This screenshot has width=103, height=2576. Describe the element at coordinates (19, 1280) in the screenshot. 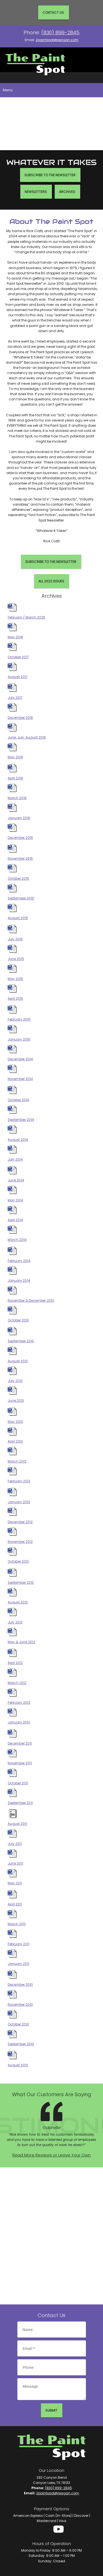

I see `January 2014` at that location.